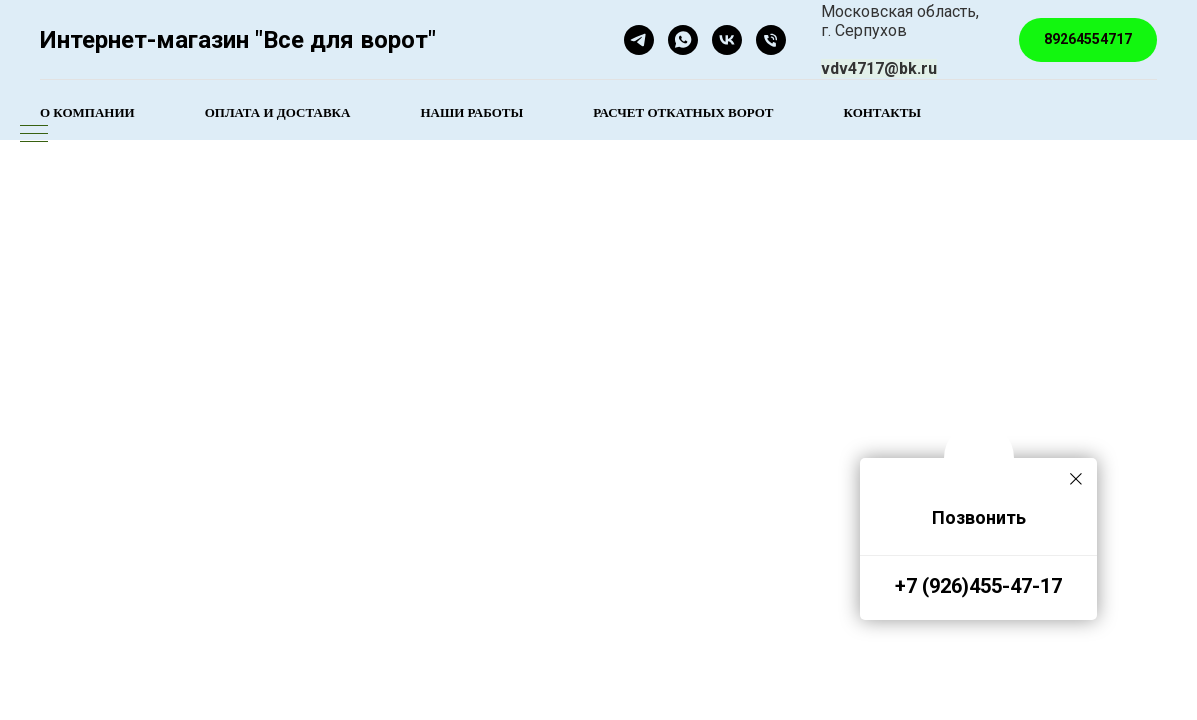 The image size is (1197, 720). Describe the element at coordinates (978, 586) in the screenshot. I see `+7 (926)455-47-17` at that location.